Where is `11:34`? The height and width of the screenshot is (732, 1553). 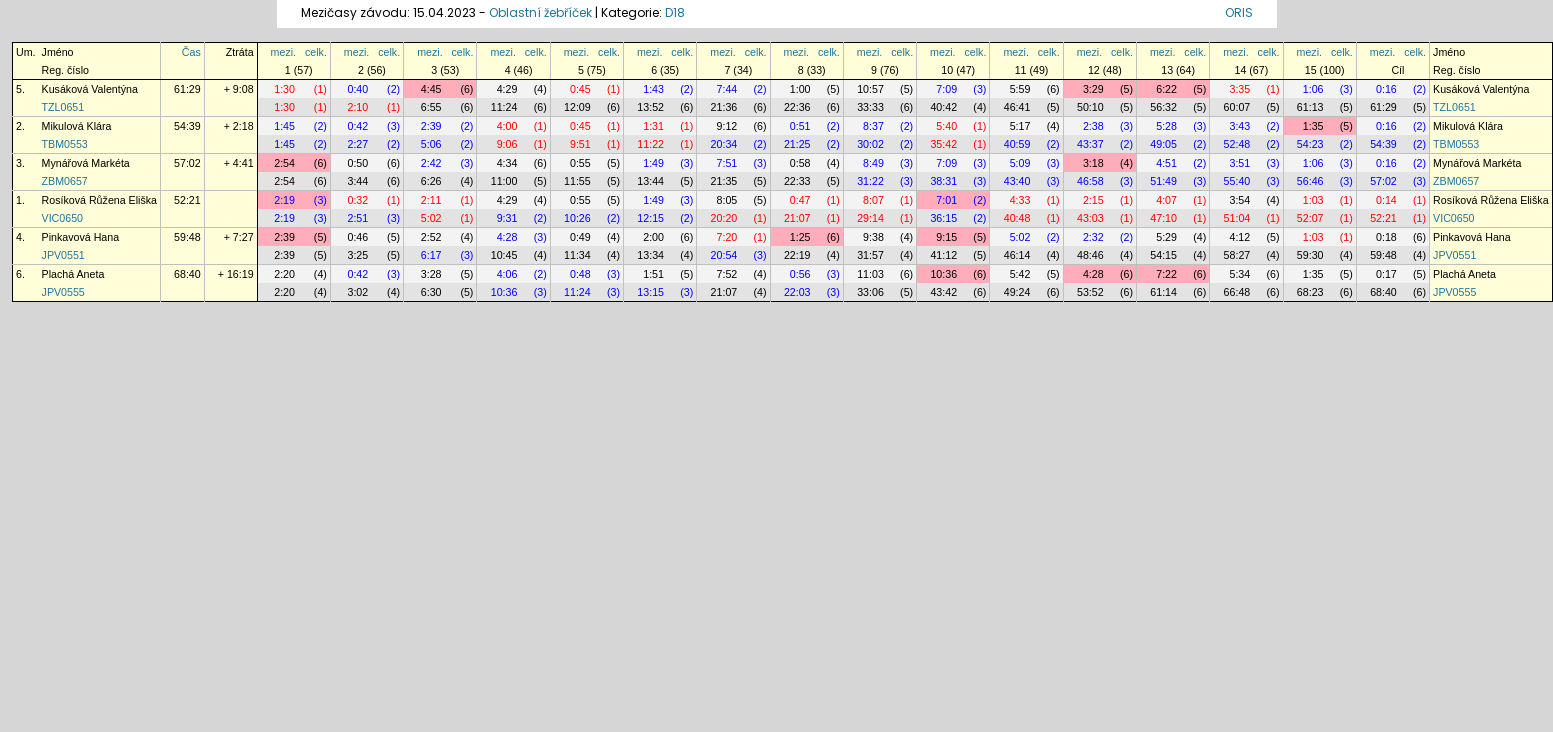 11:34 is located at coordinates (577, 255).